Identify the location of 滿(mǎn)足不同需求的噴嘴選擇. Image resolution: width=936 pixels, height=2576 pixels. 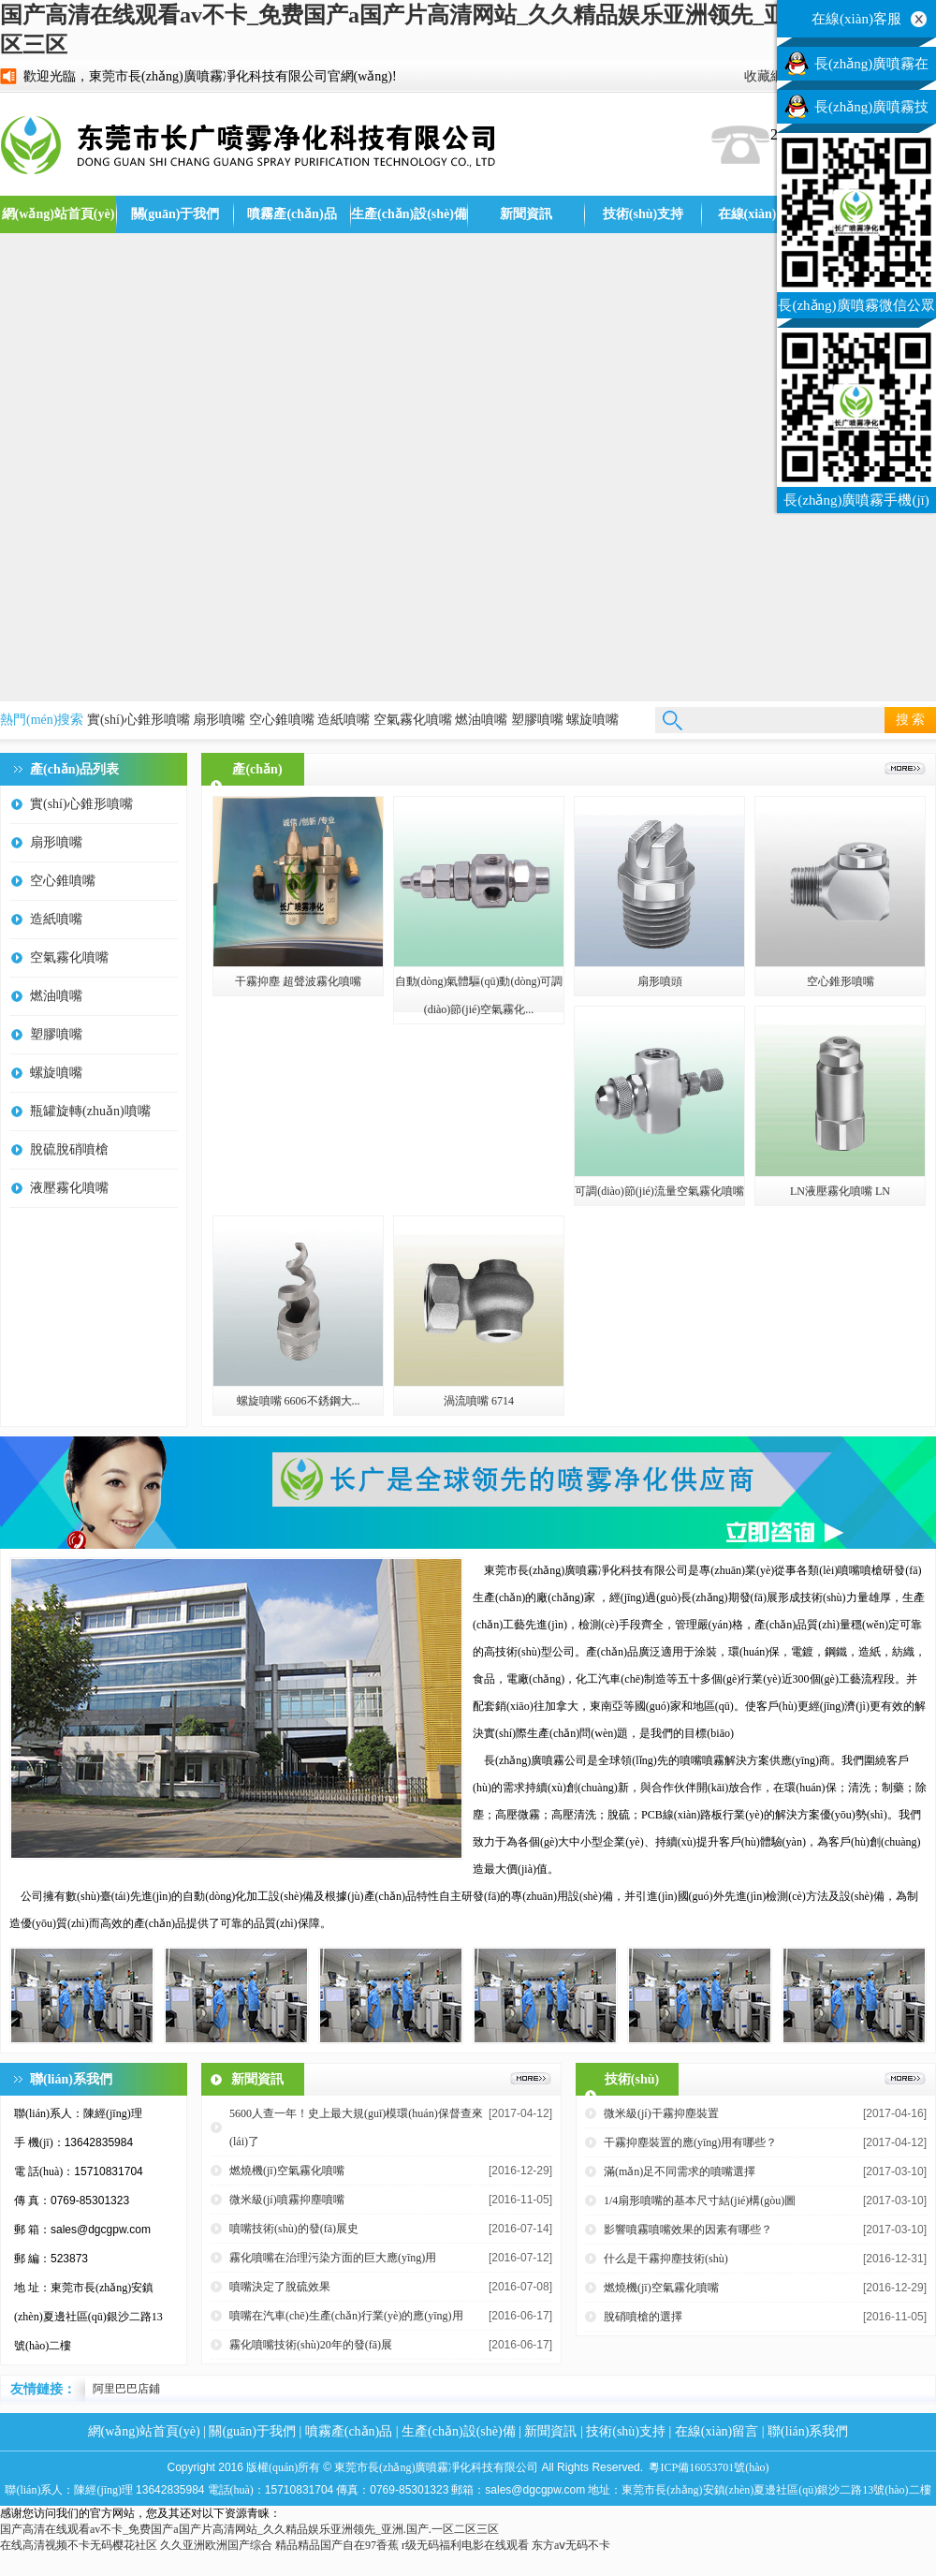
(679, 2171).